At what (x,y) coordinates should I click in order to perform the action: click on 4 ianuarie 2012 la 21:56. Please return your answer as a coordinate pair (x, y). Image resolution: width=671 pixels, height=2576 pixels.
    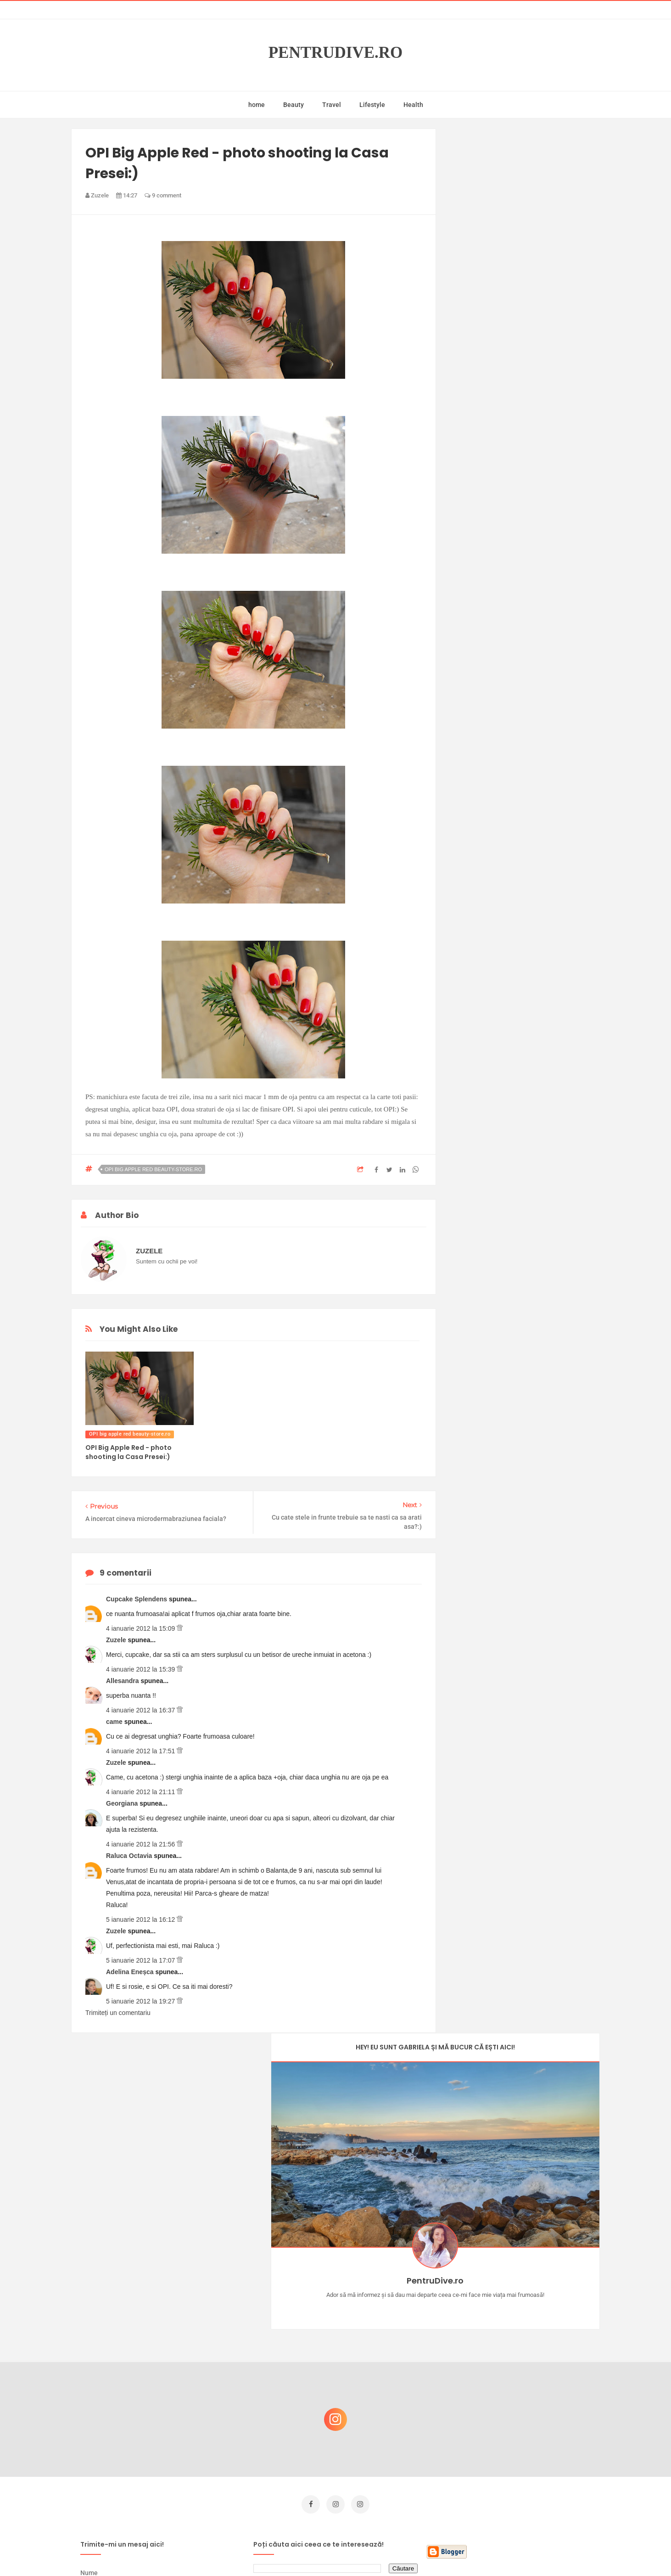
    Looking at the image, I should click on (141, 1844).